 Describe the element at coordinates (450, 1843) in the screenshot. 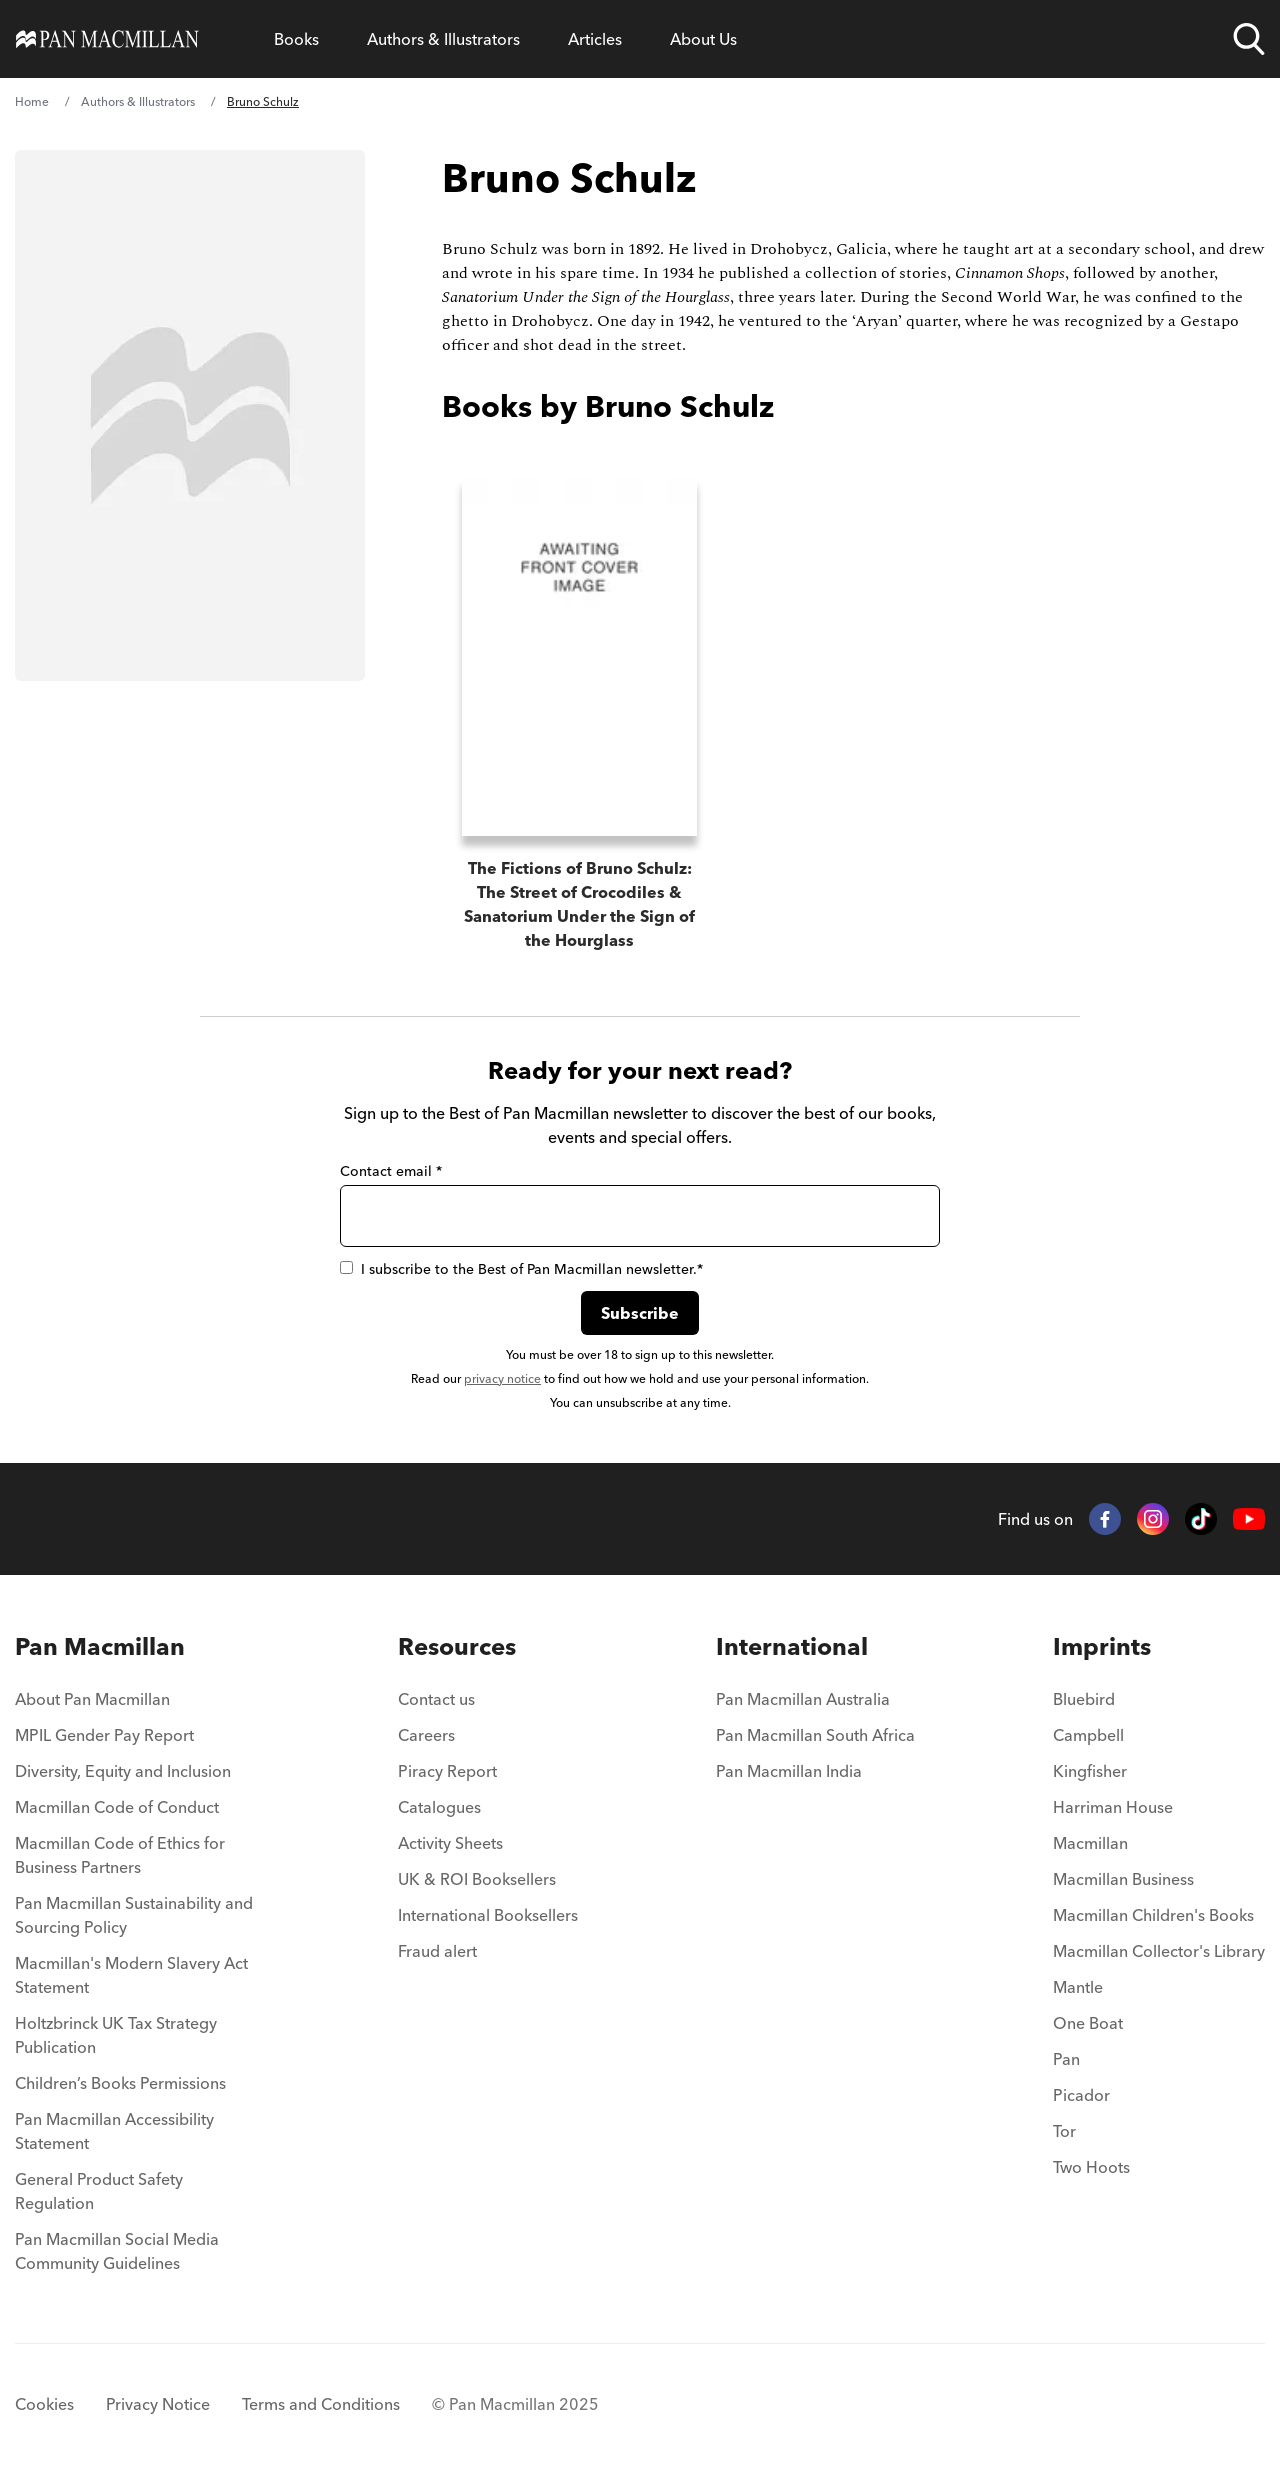

I see `Activity Sheets` at that location.